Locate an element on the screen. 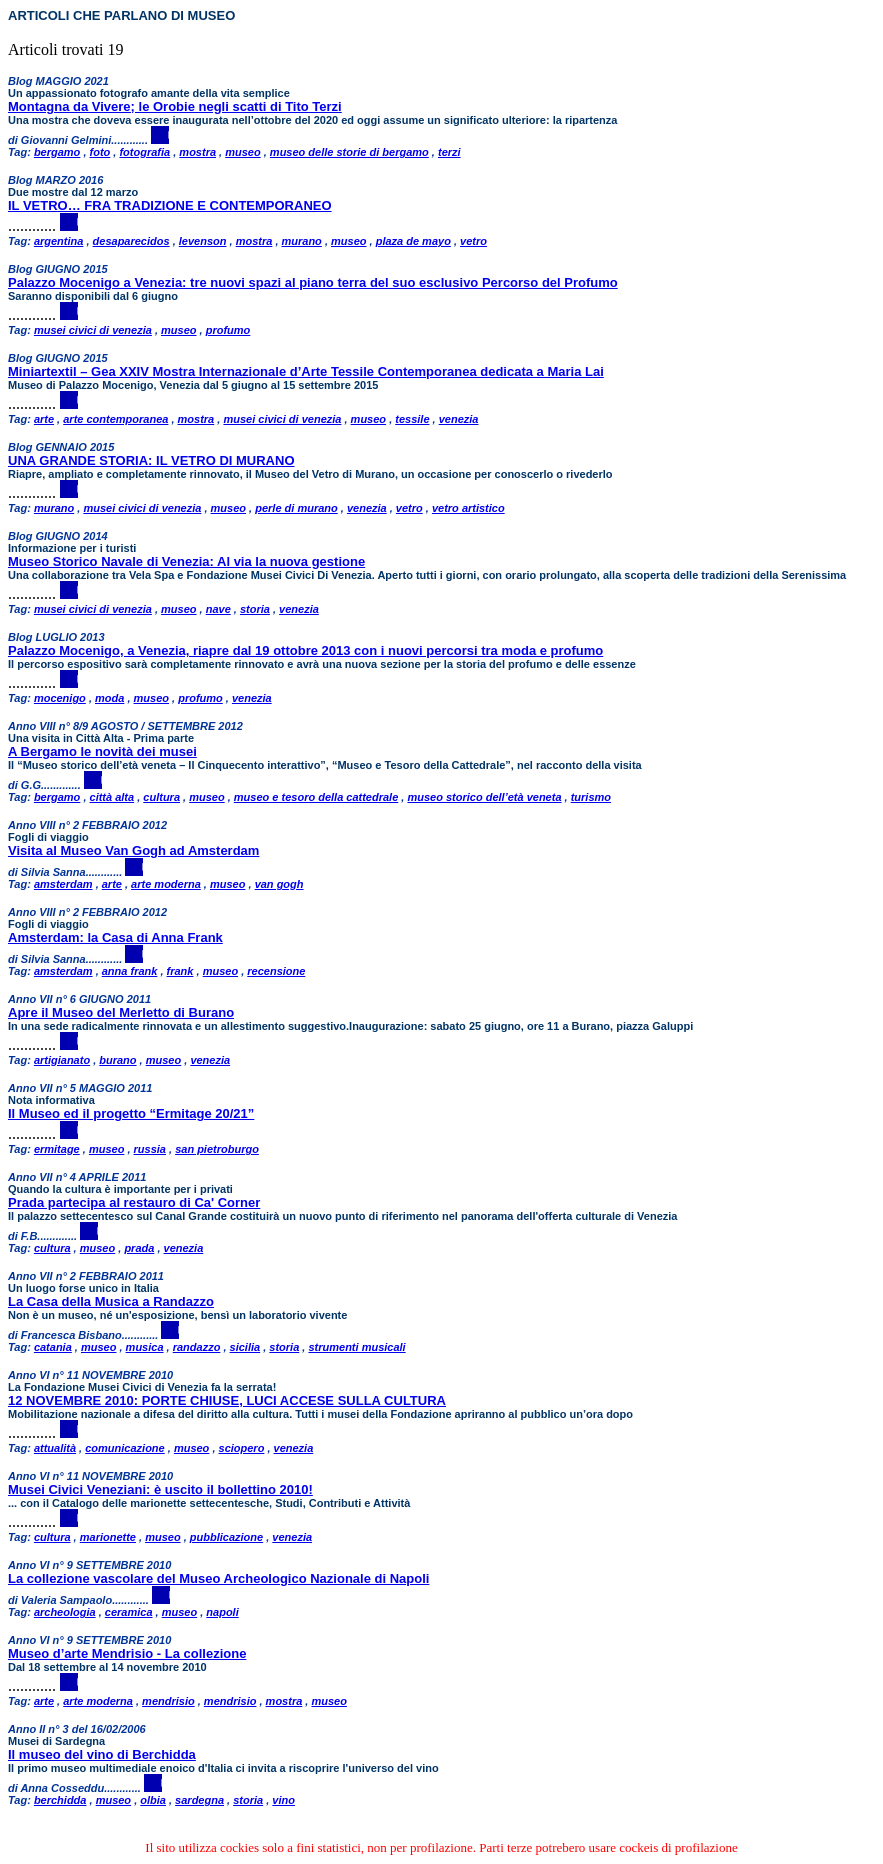 This screenshot has width=883, height=1864. arte moderna is located at coordinates (166, 884).